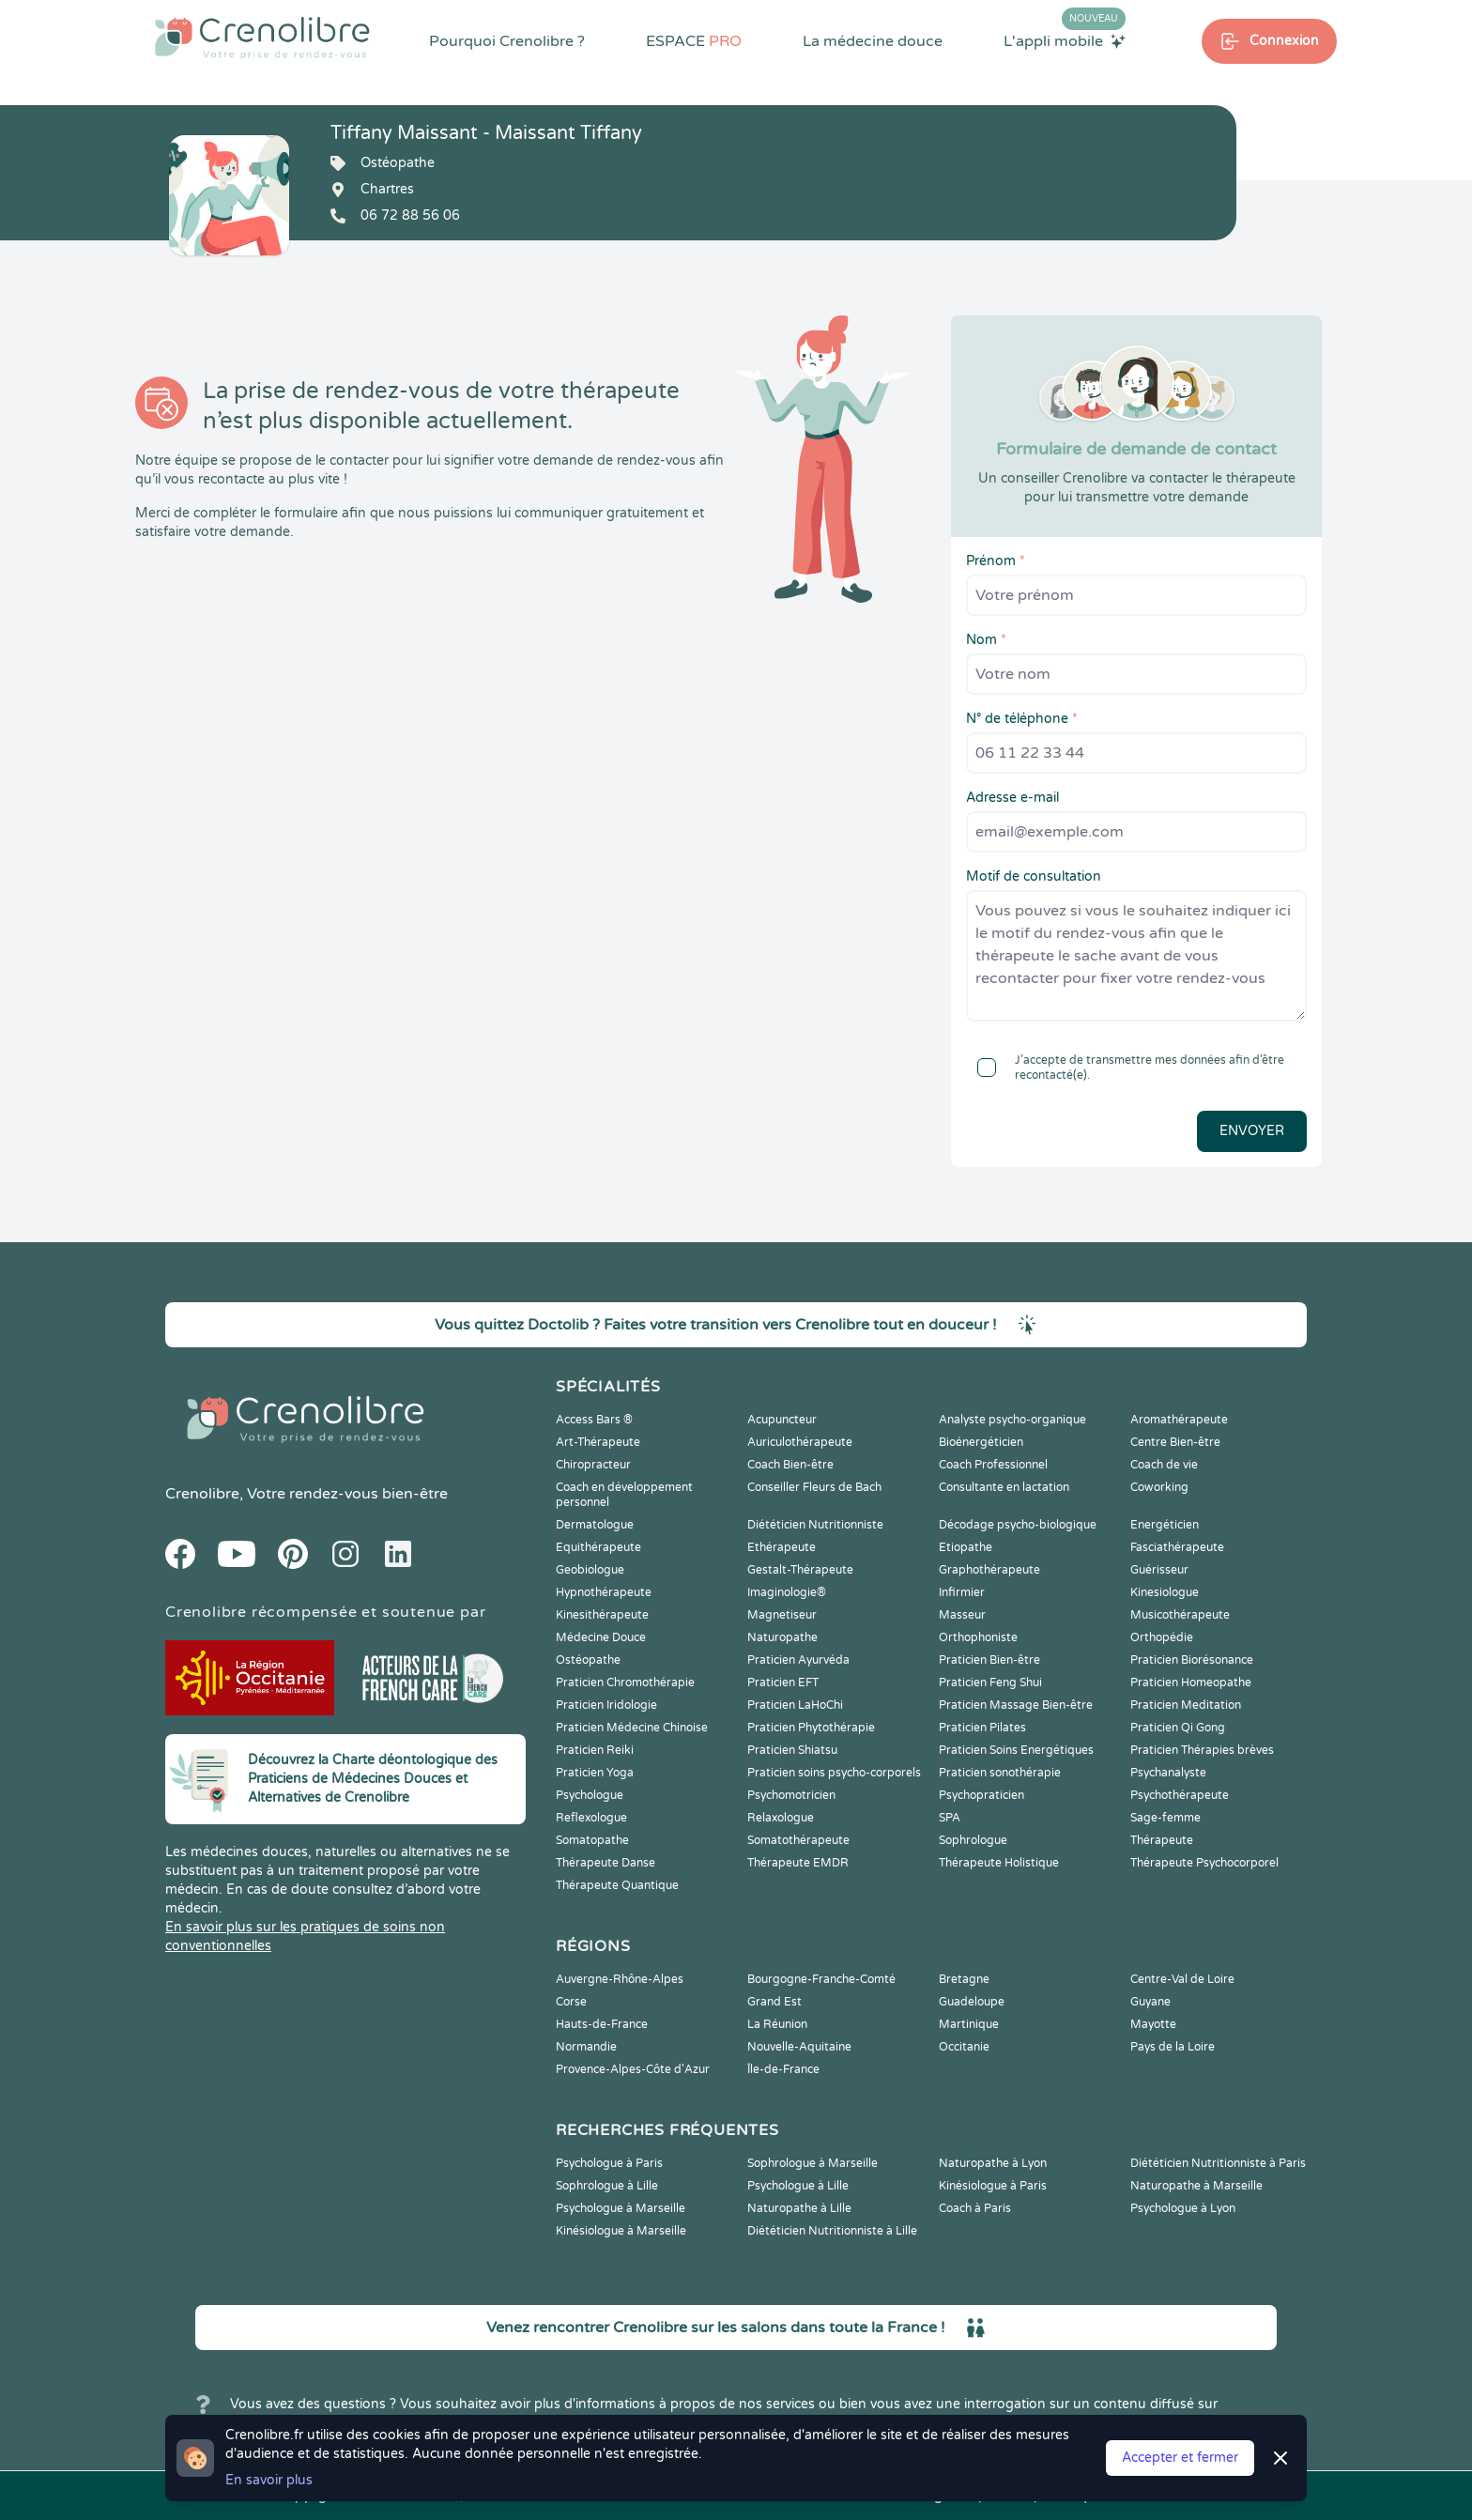  I want to click on Psychologue, so click(589, 1795).